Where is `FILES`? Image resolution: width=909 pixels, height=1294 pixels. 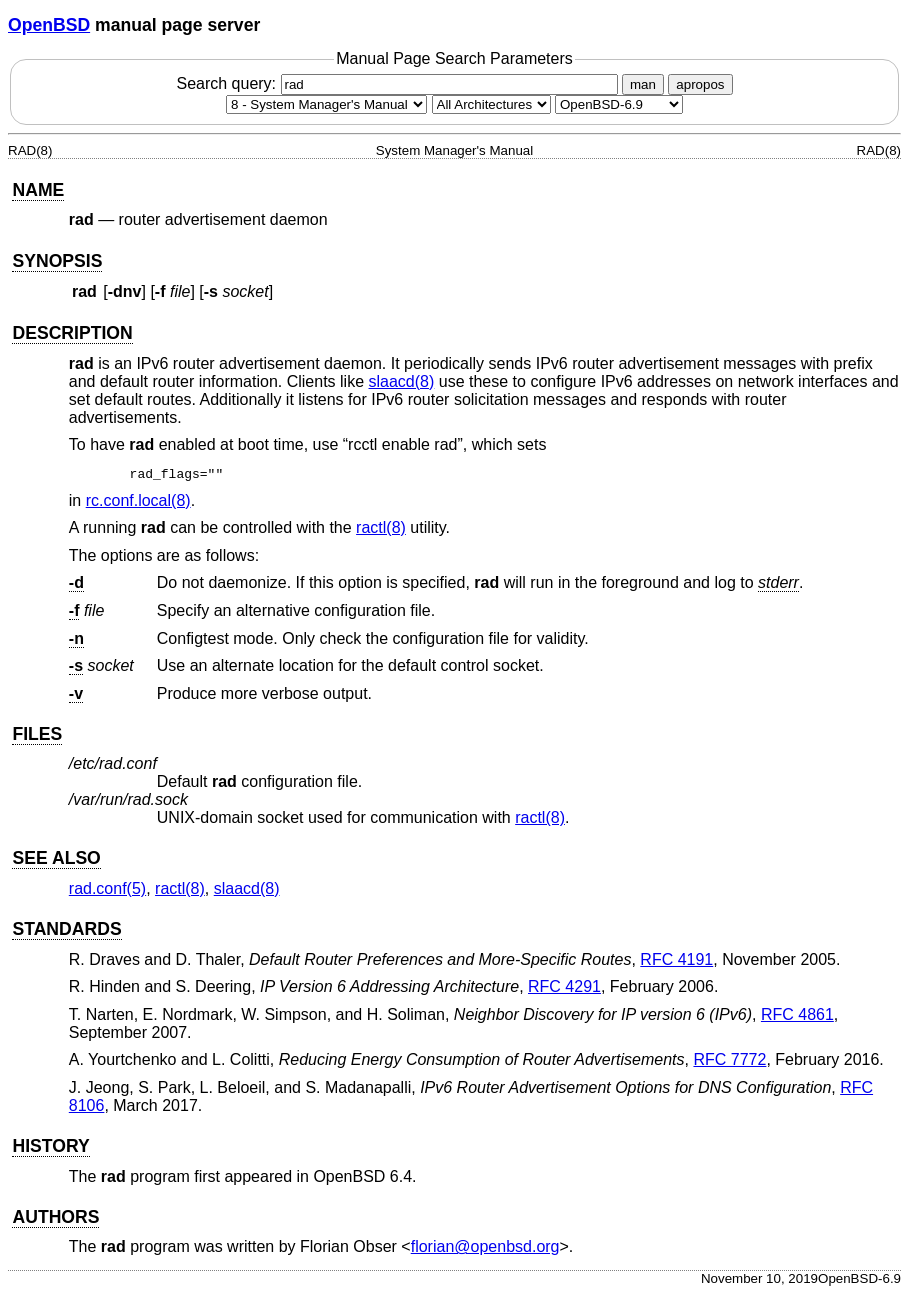
FILES is located at coordinates (37, 734).